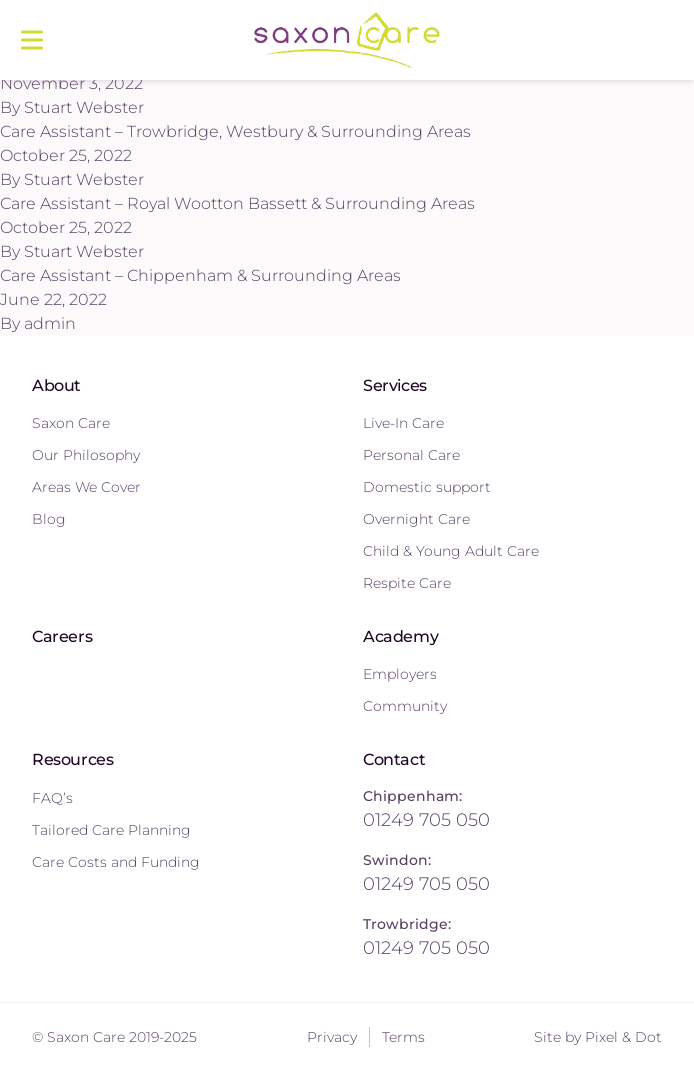  Describe the element at coordinates (411, 455) in the screenshot. I see `Personal Care` at that location.